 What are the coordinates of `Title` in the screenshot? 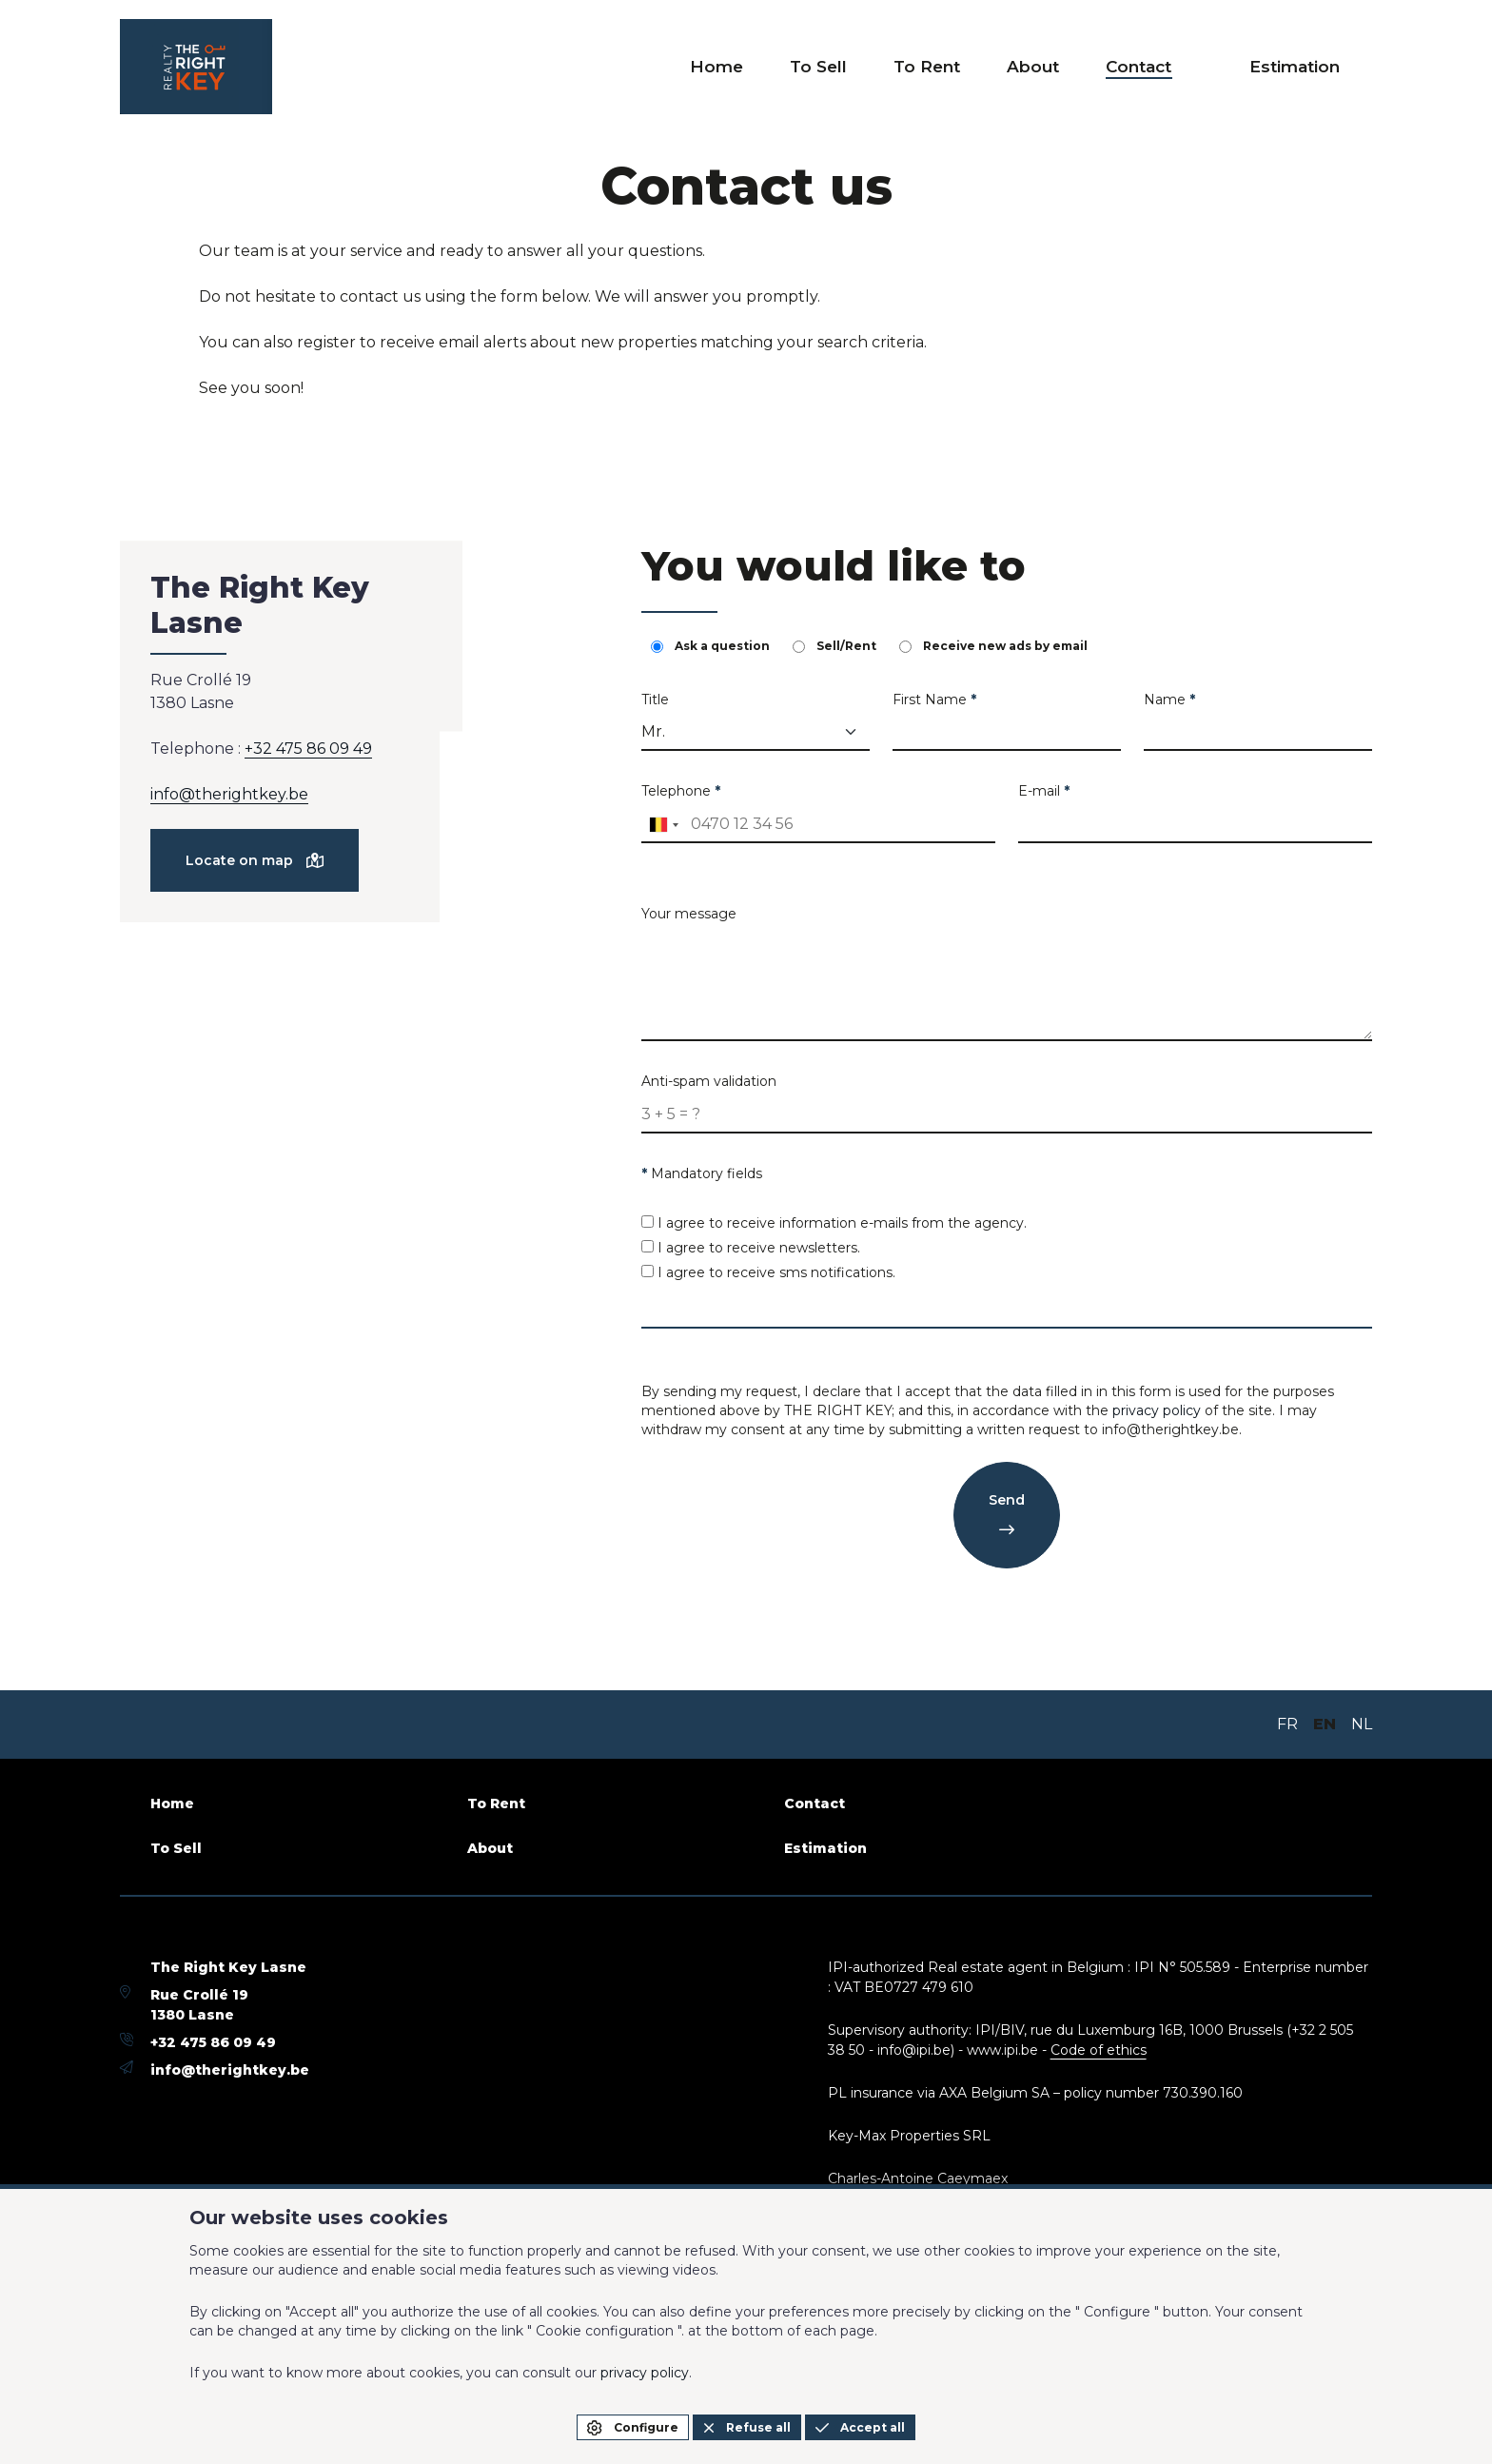 It's located at (655, 699).